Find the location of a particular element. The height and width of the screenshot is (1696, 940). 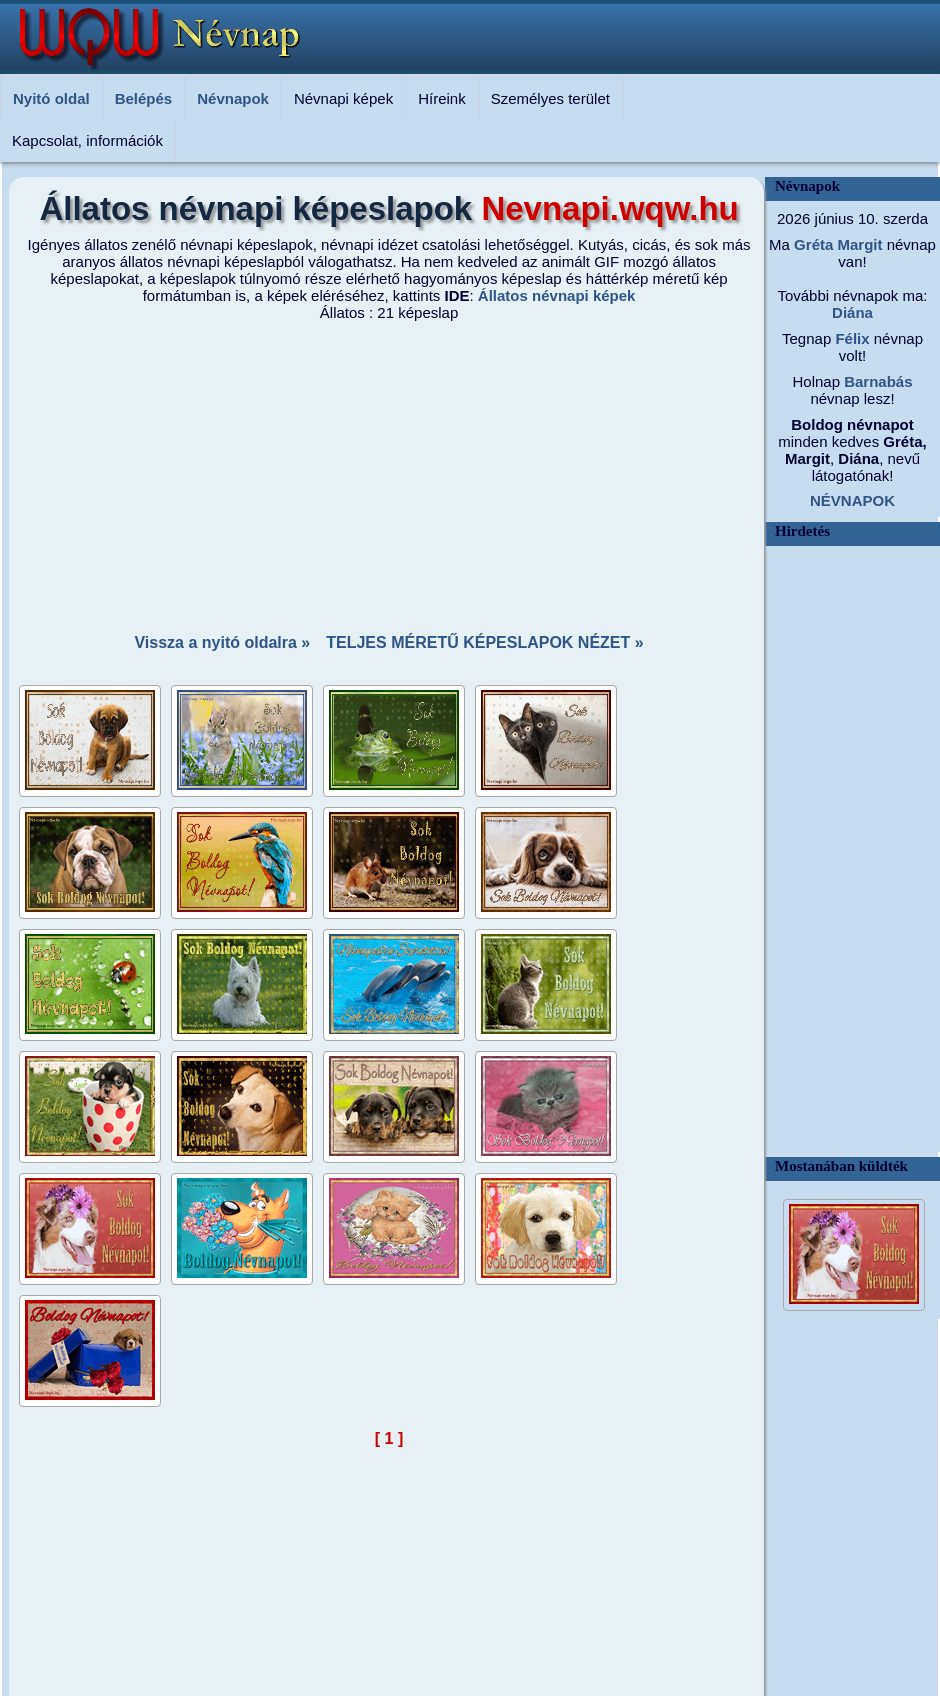

Margit is located at coordinates (857, 244).